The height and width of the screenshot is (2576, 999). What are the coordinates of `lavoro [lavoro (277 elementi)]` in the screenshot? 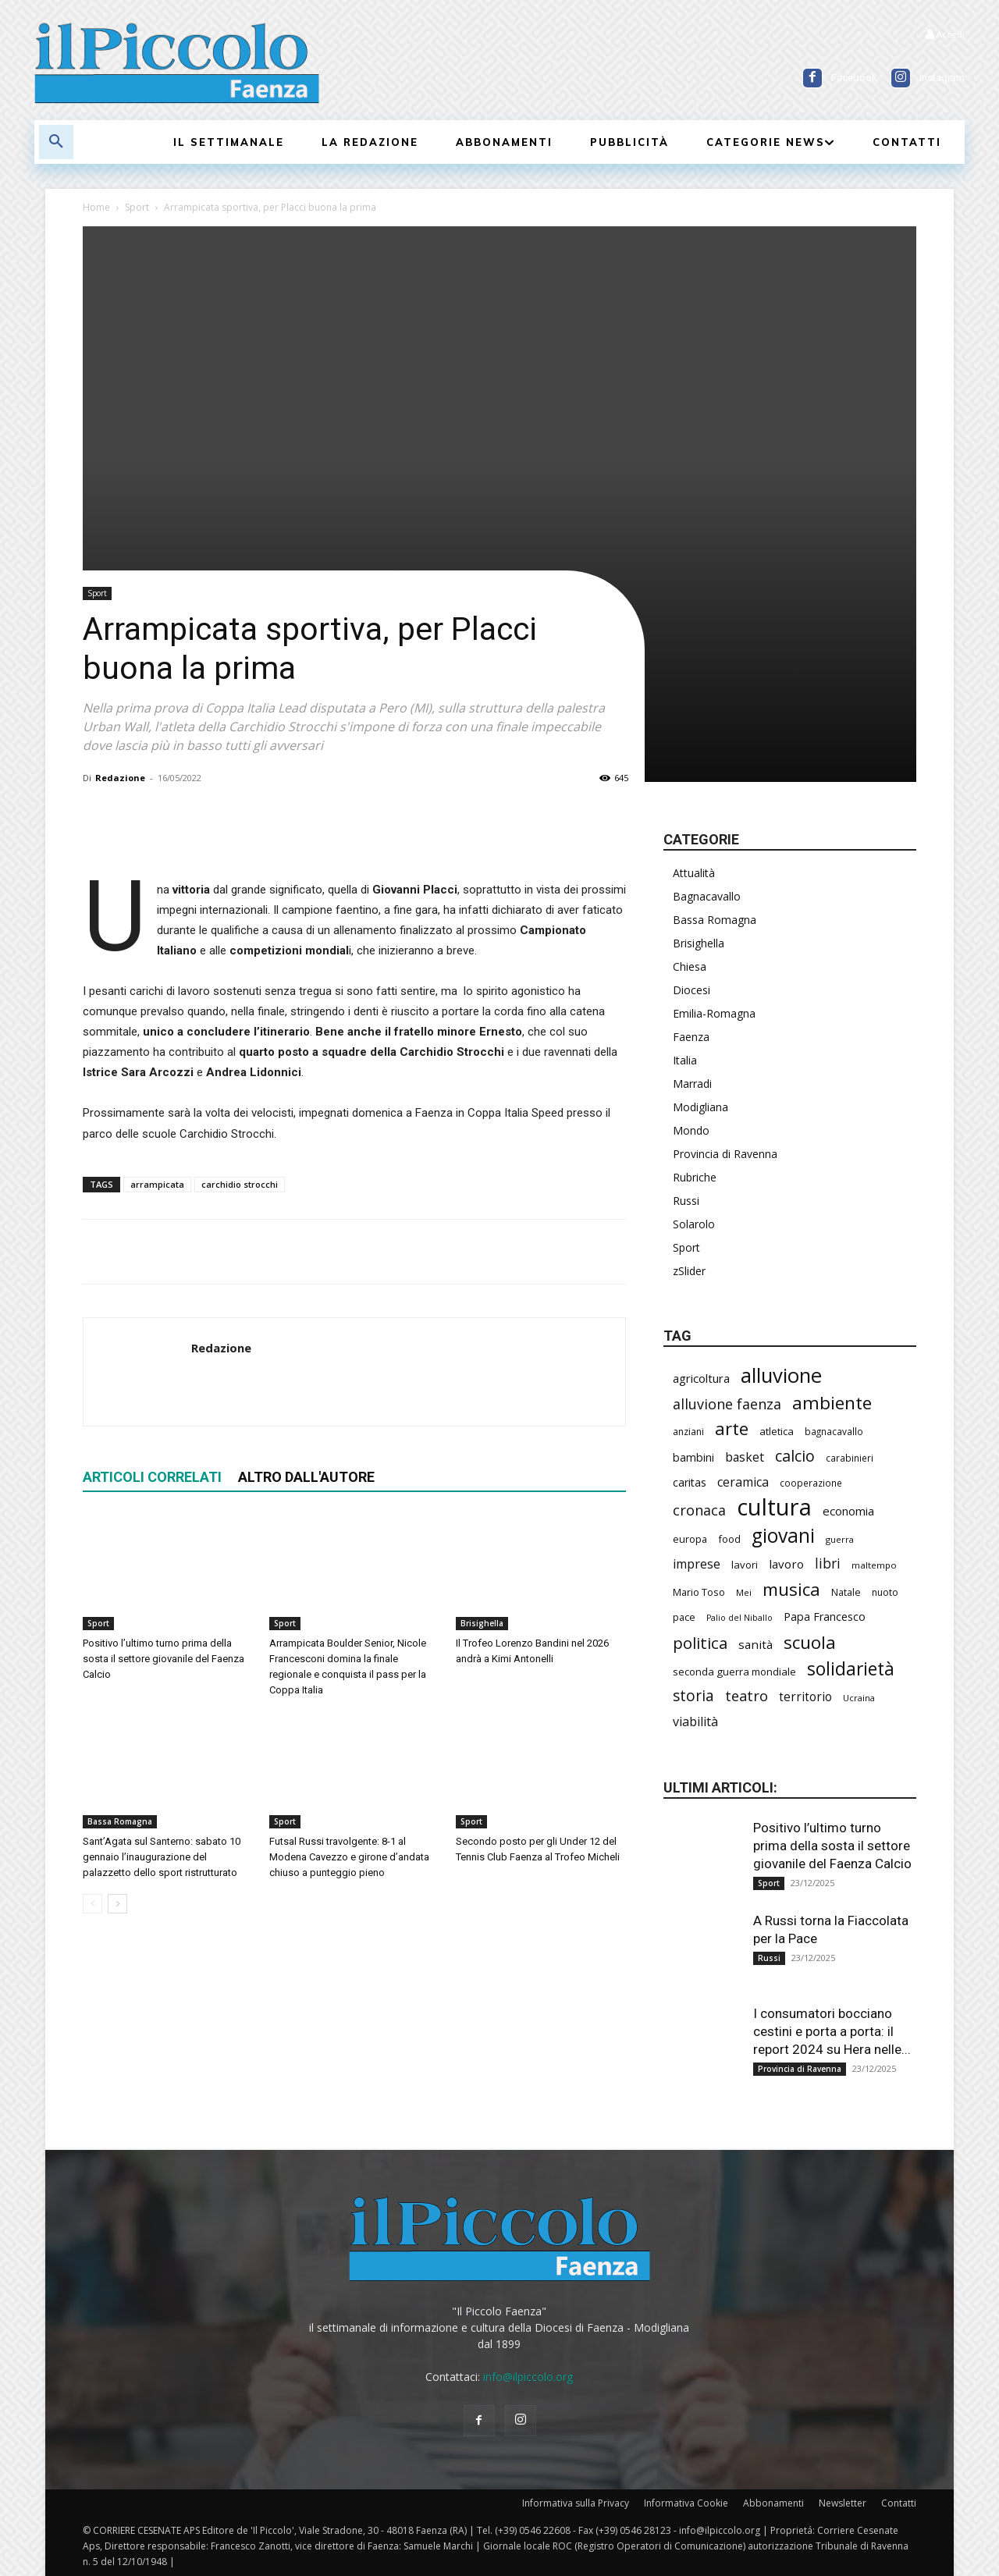 It's located at (786, 1564).